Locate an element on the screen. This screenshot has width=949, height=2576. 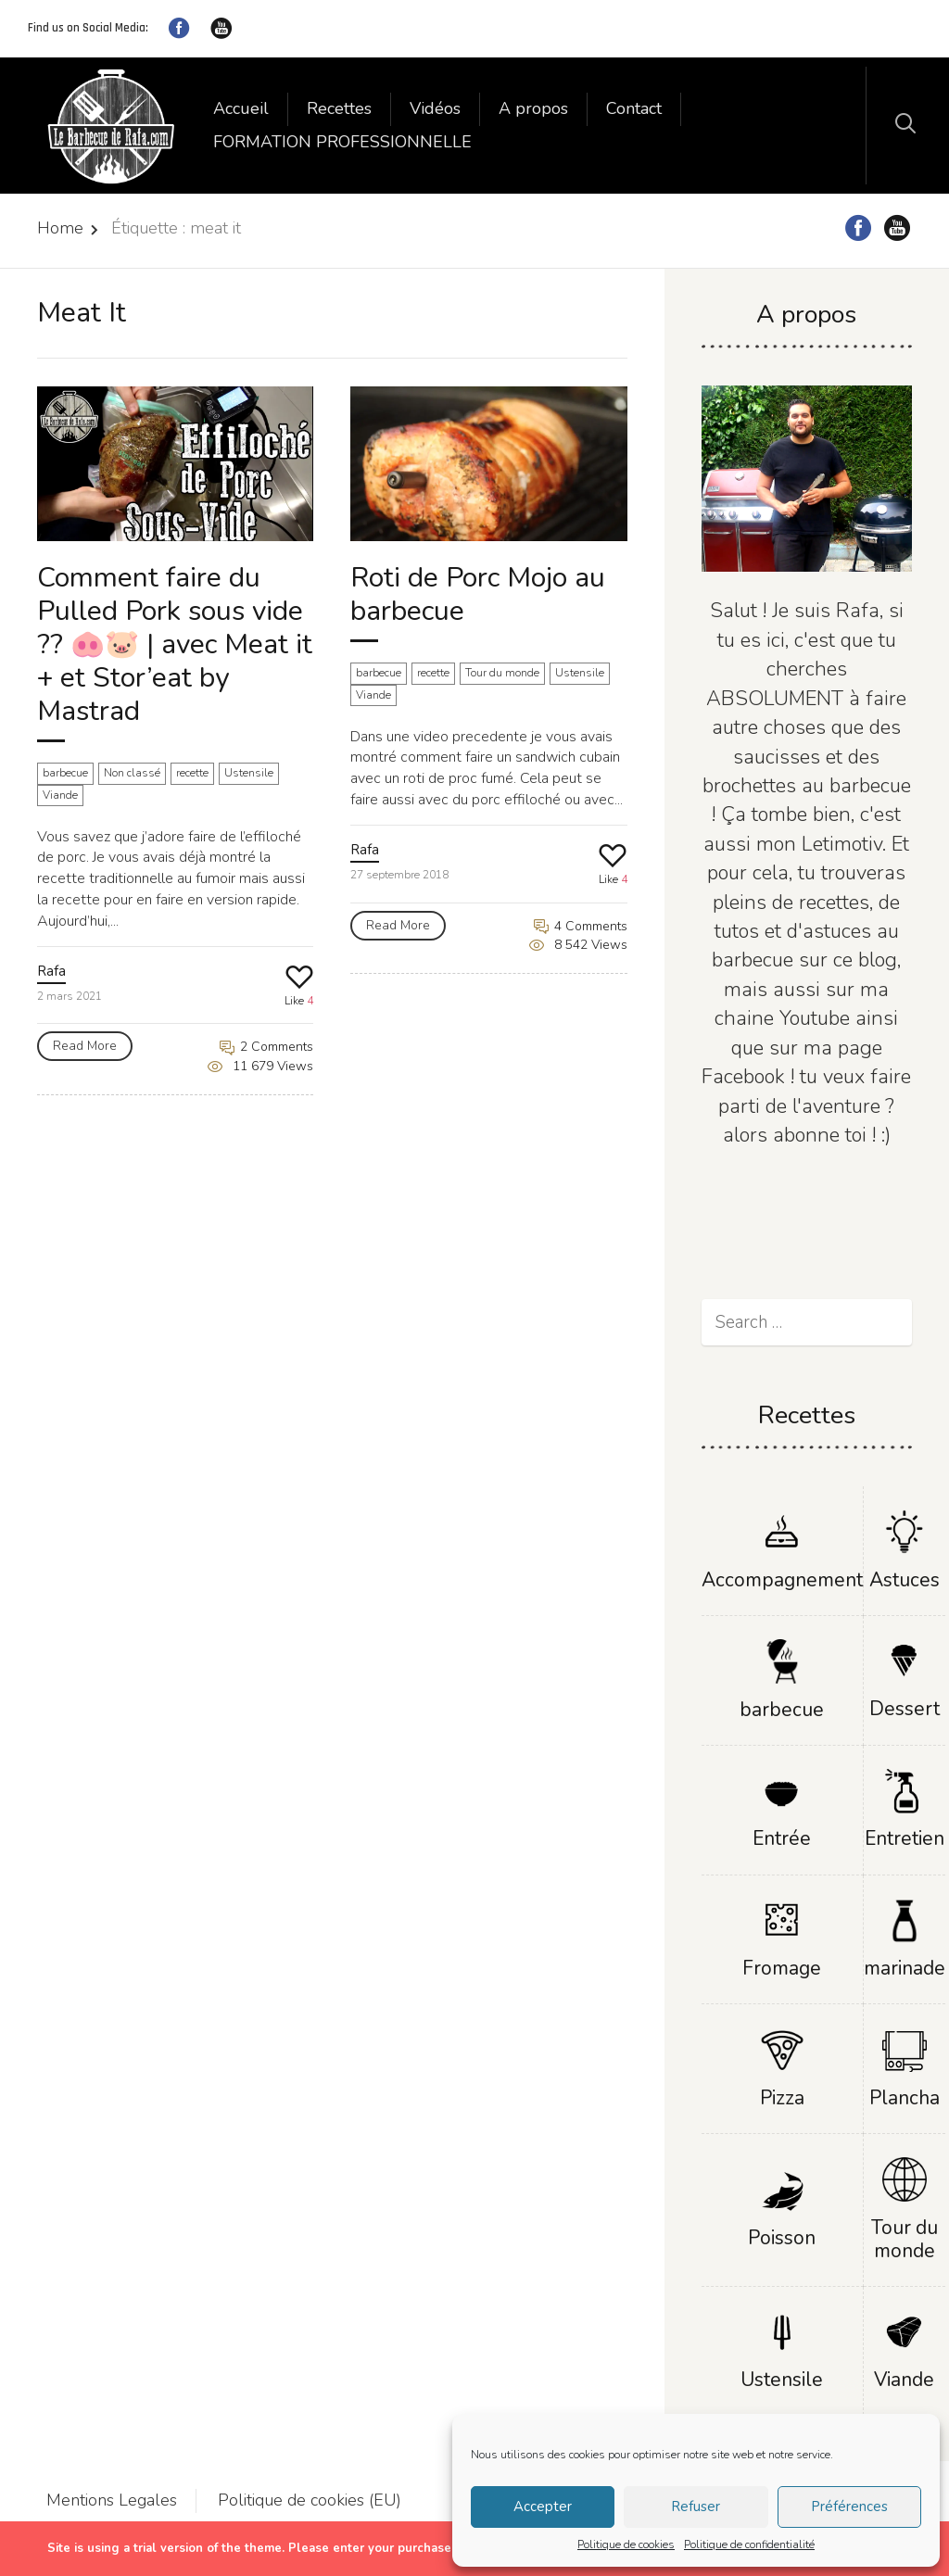
Politique de confidentialité is located at coordinates (749, 2544).